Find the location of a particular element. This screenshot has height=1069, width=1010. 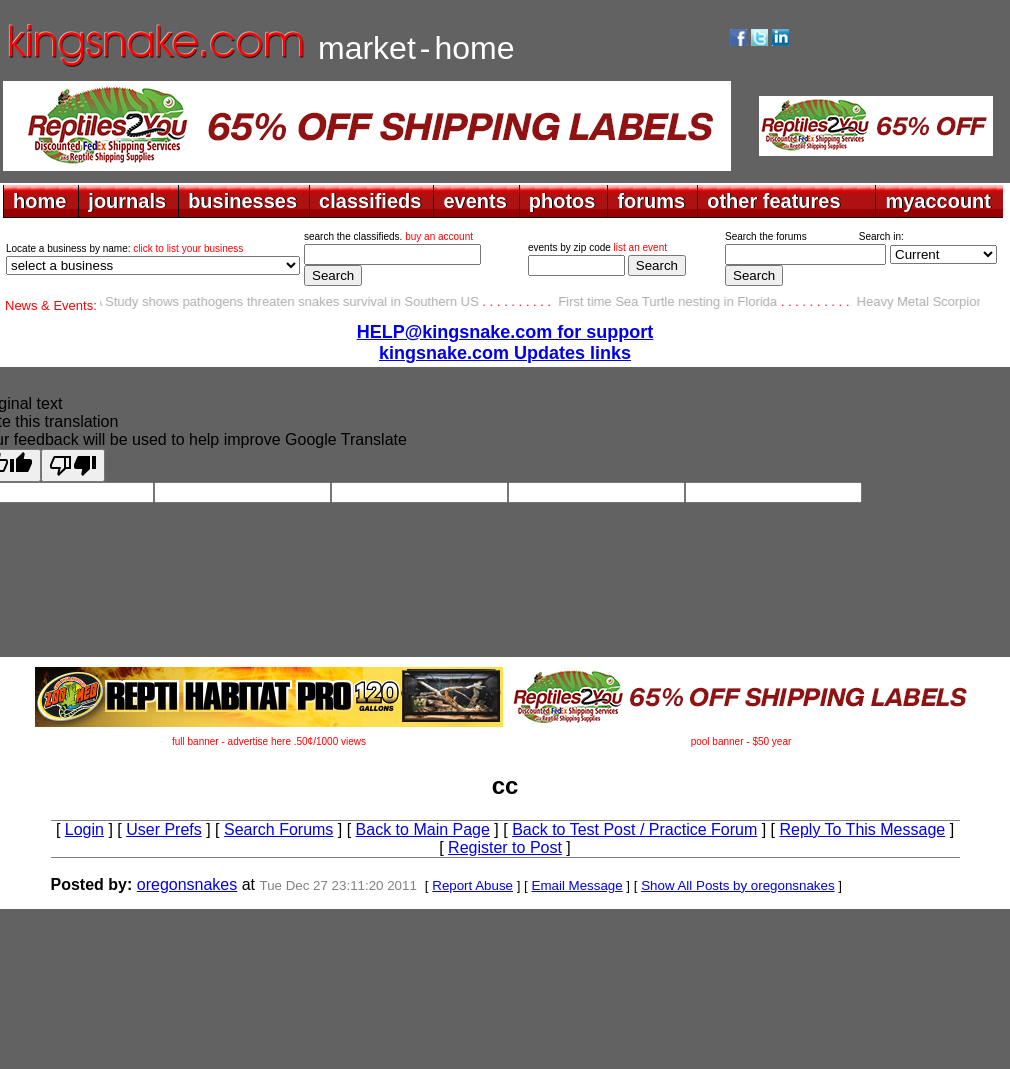

forums is located at coordinates (651, 201).